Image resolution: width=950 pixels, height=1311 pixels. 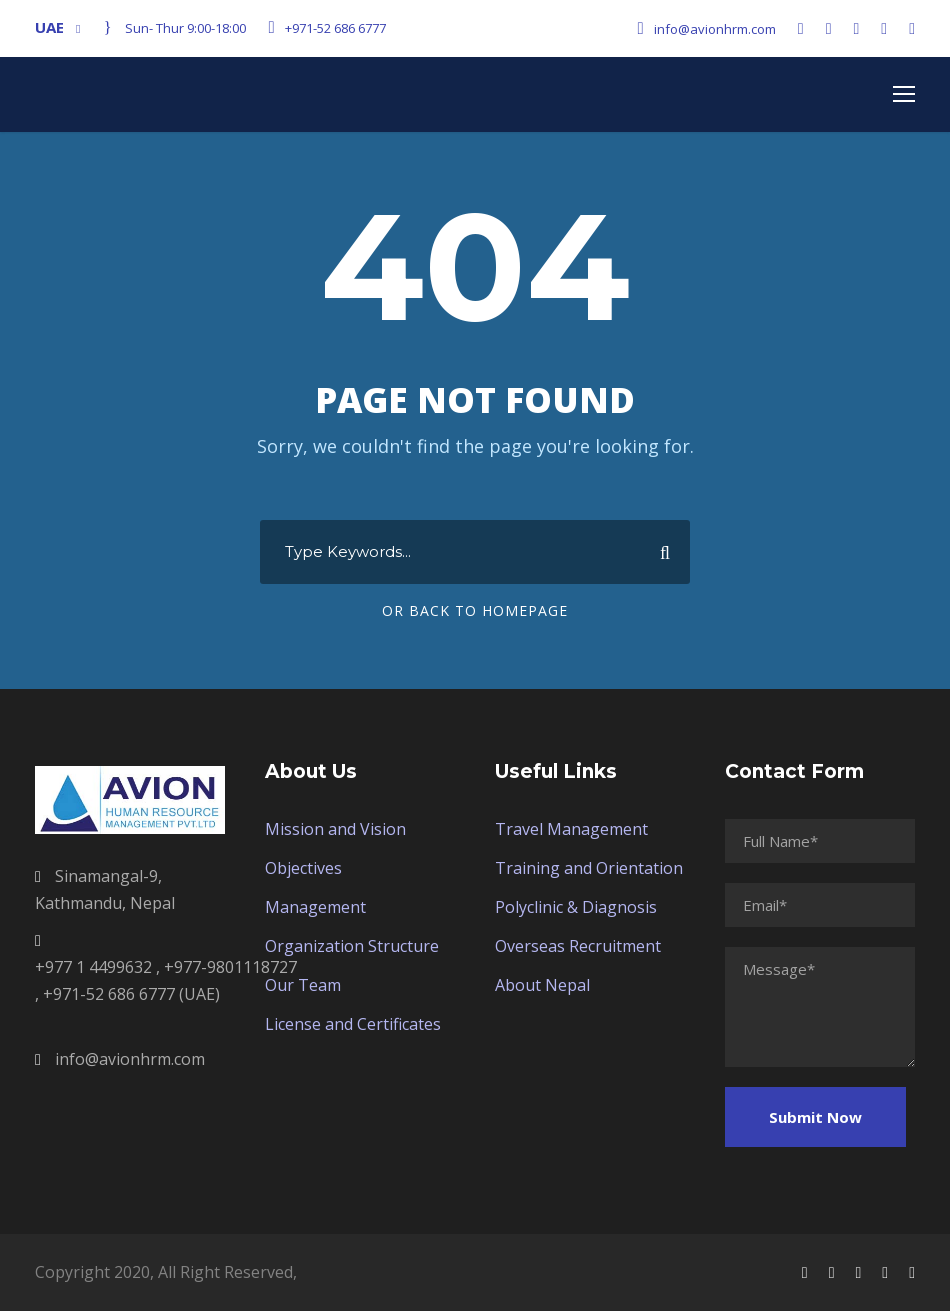 What do you see at coordinates (576, 907) in the screenshot?
I see `Polyclinic & Diagnosis` at bounding box center [576, 907].